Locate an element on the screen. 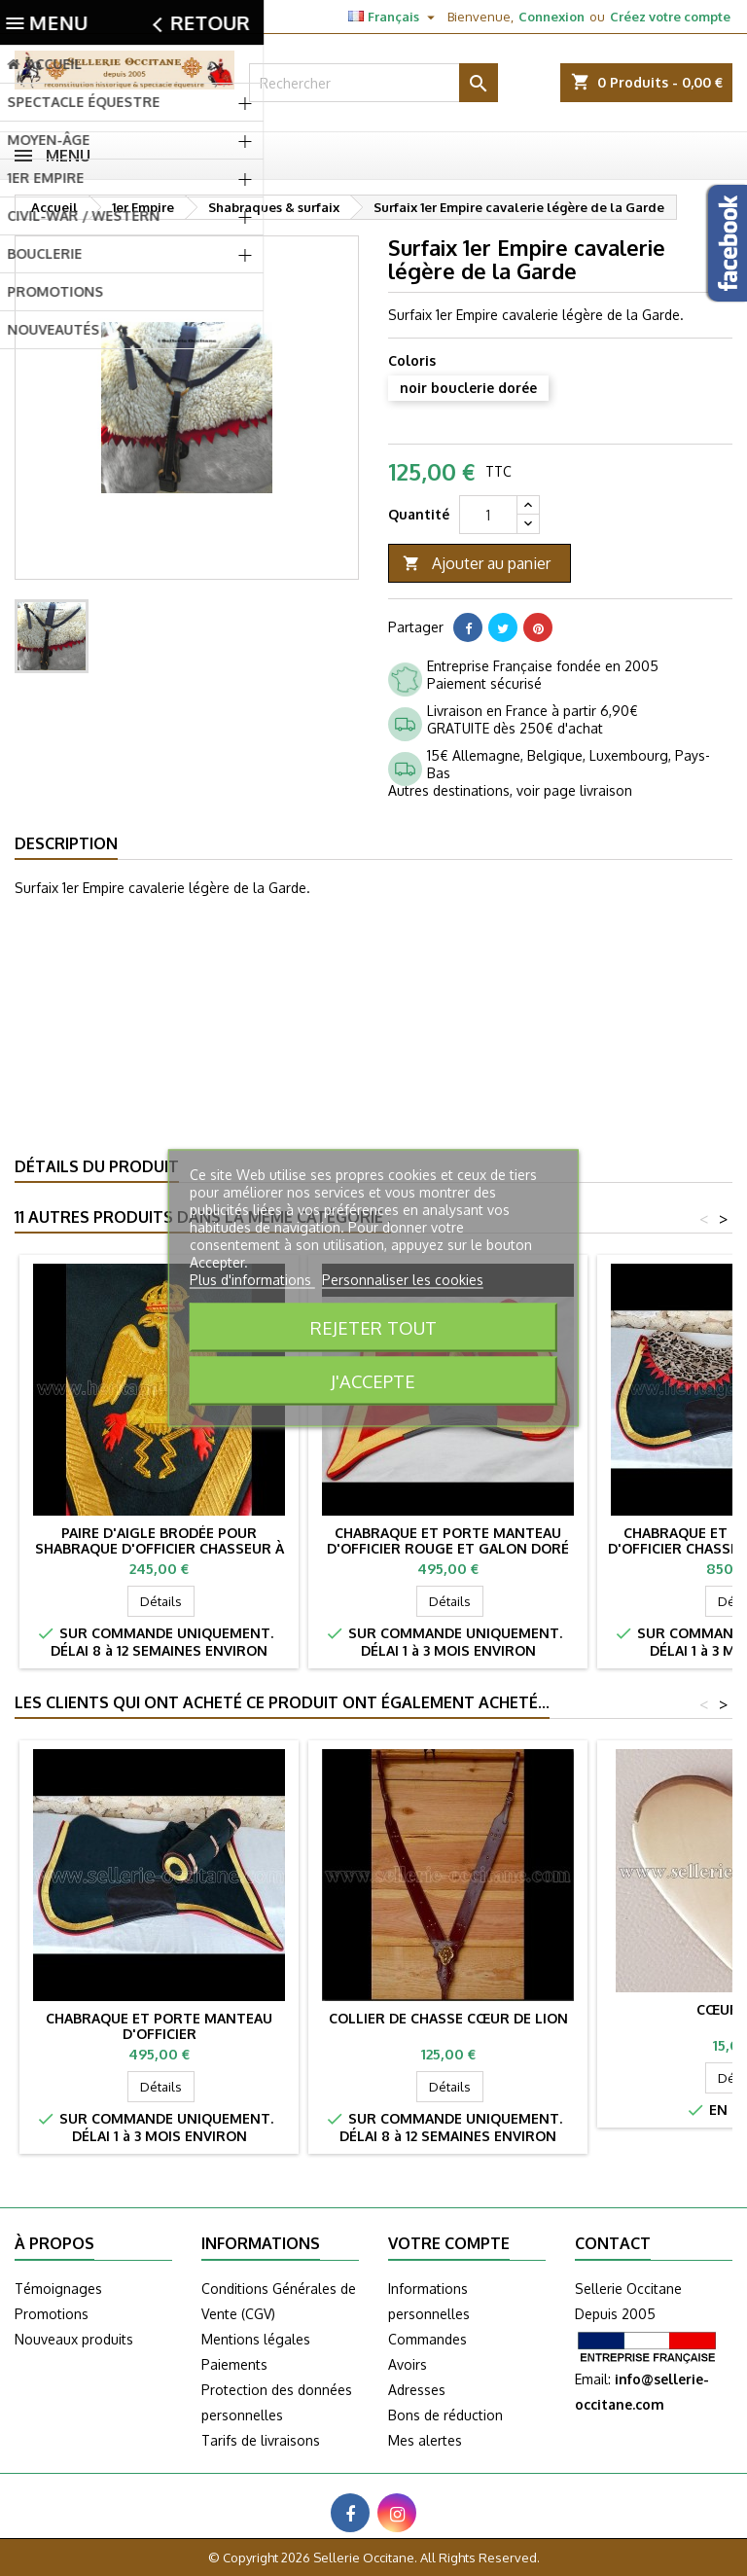 This screenshot has height=2576, width=747. Adresses is located at coordinates (416, 2389).